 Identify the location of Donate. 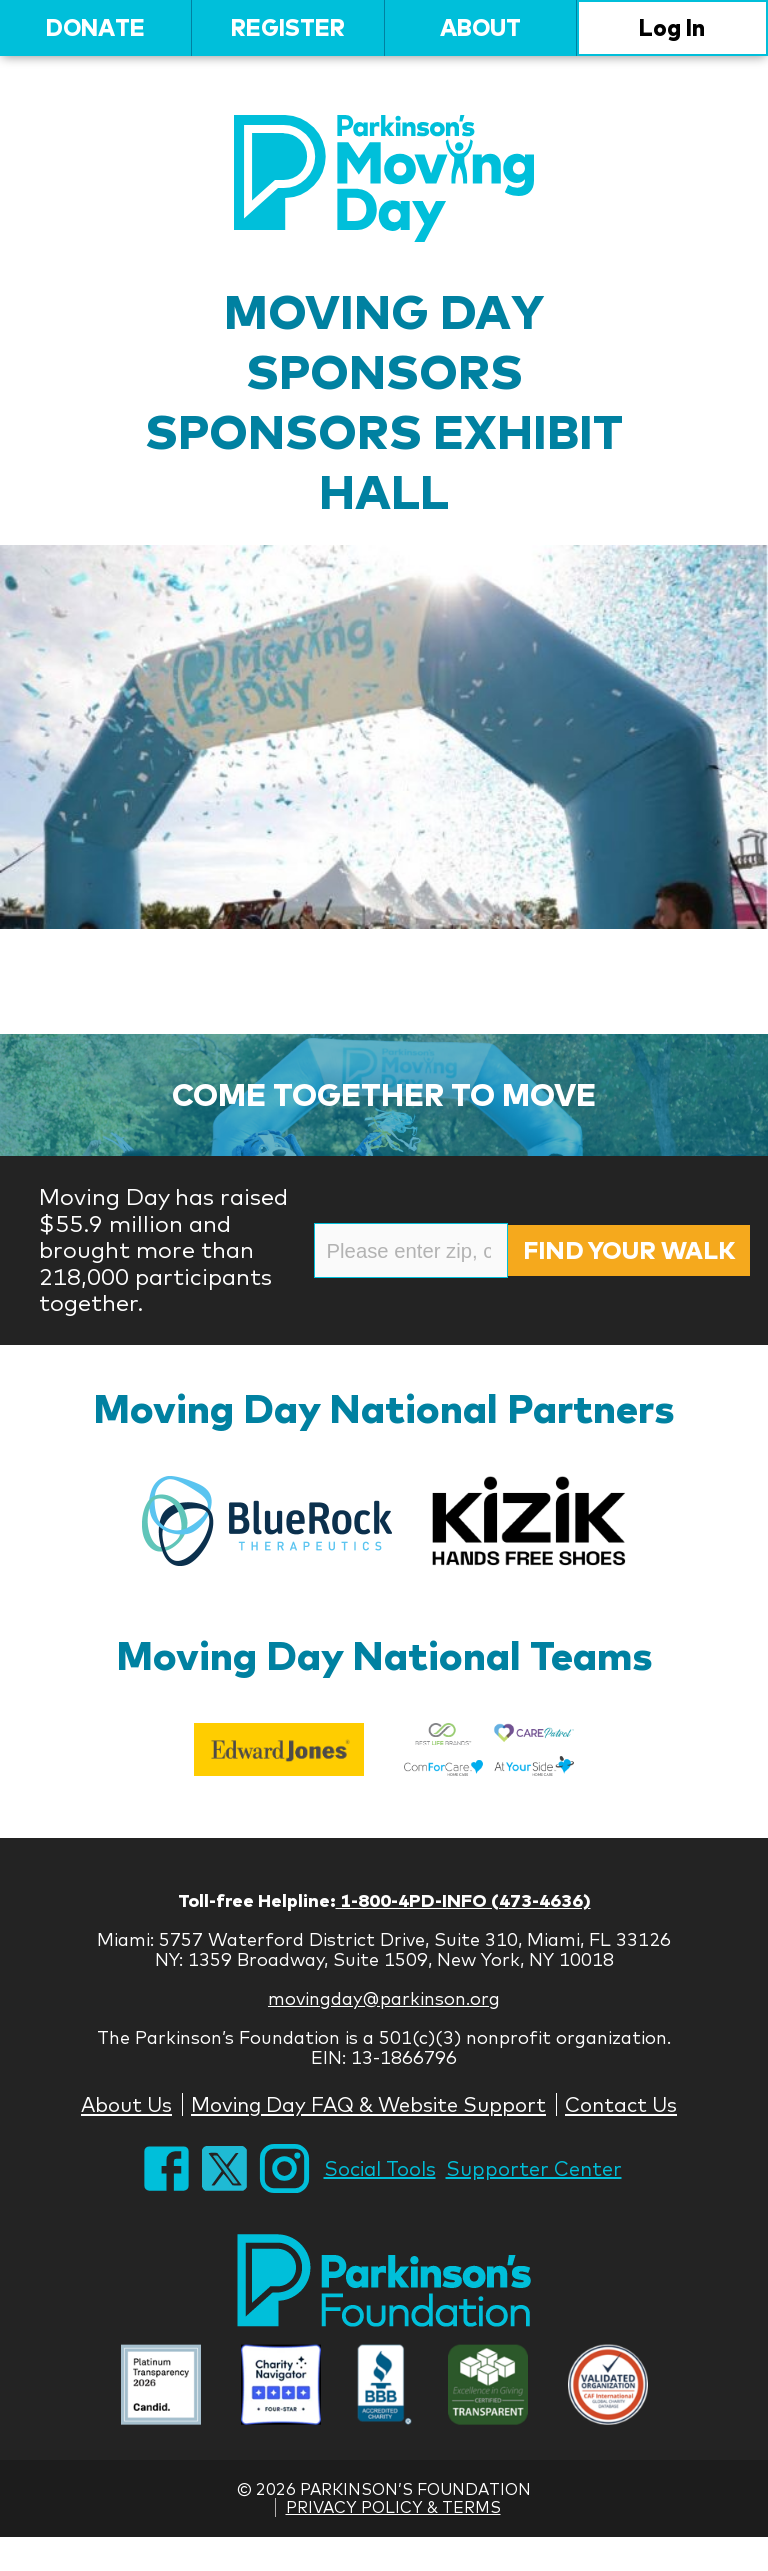
(95, 27).